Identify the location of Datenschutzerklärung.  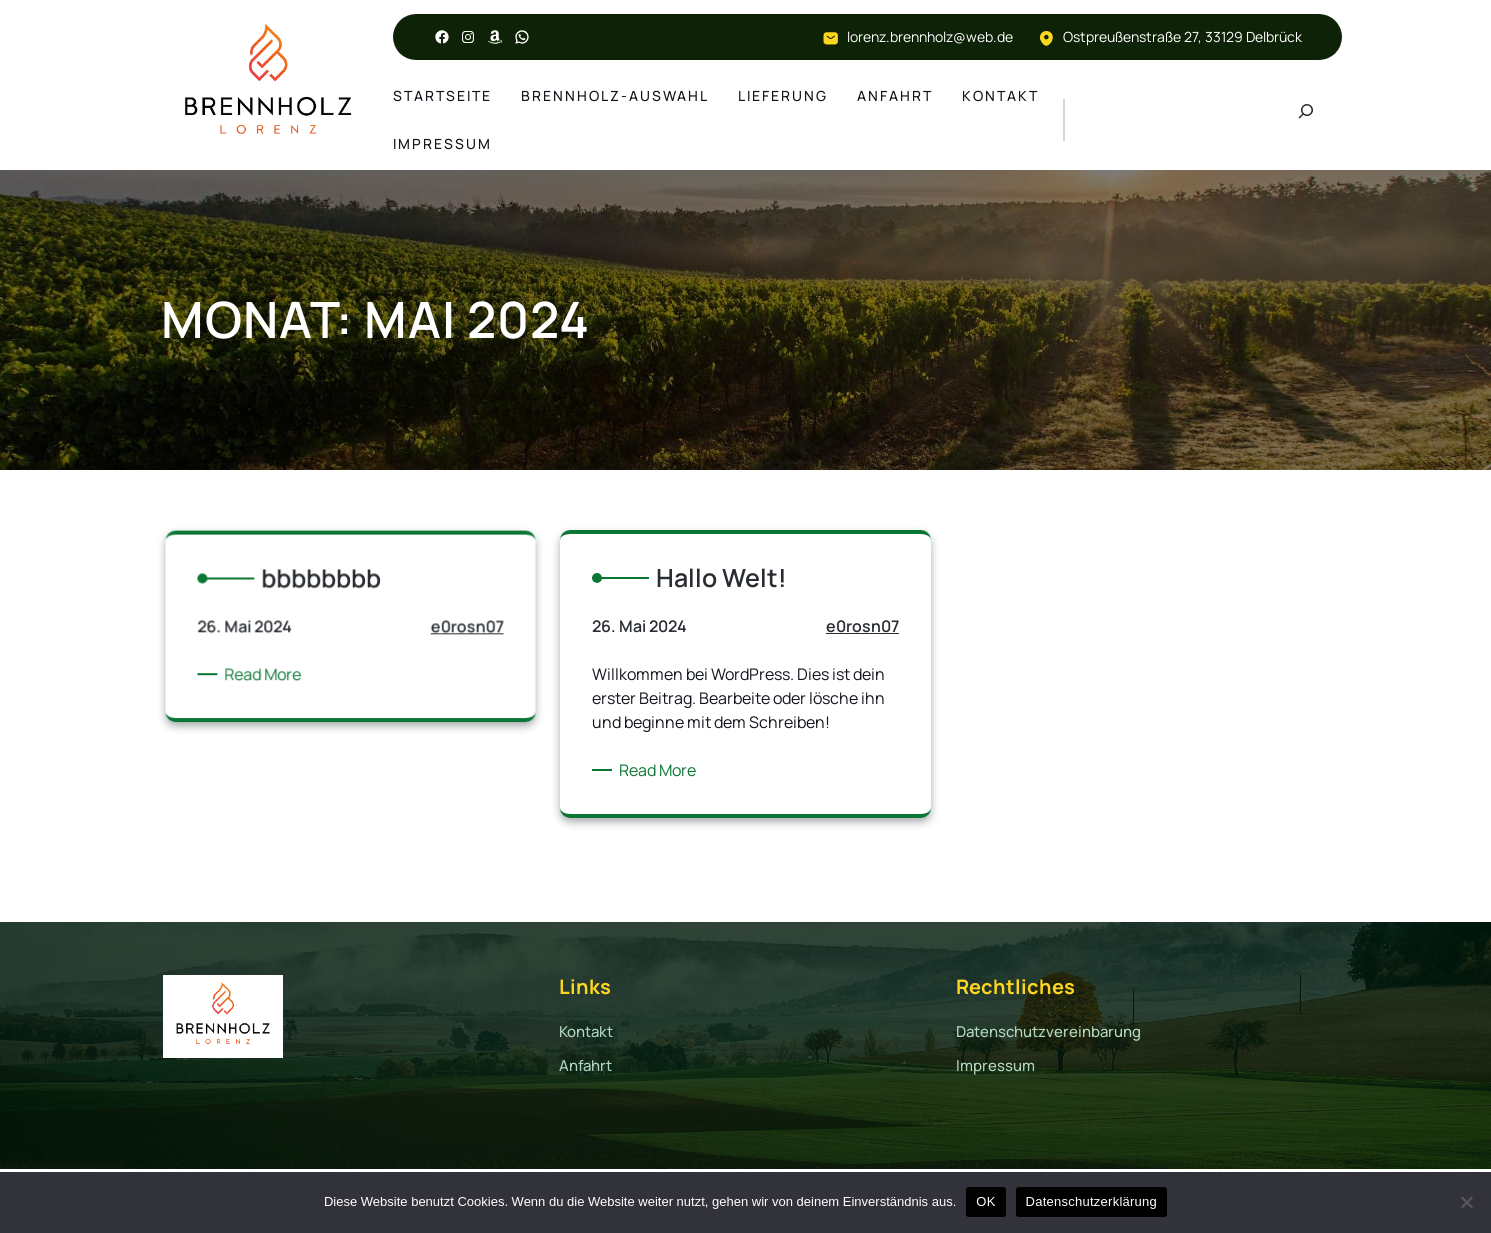
(1091, 1201).